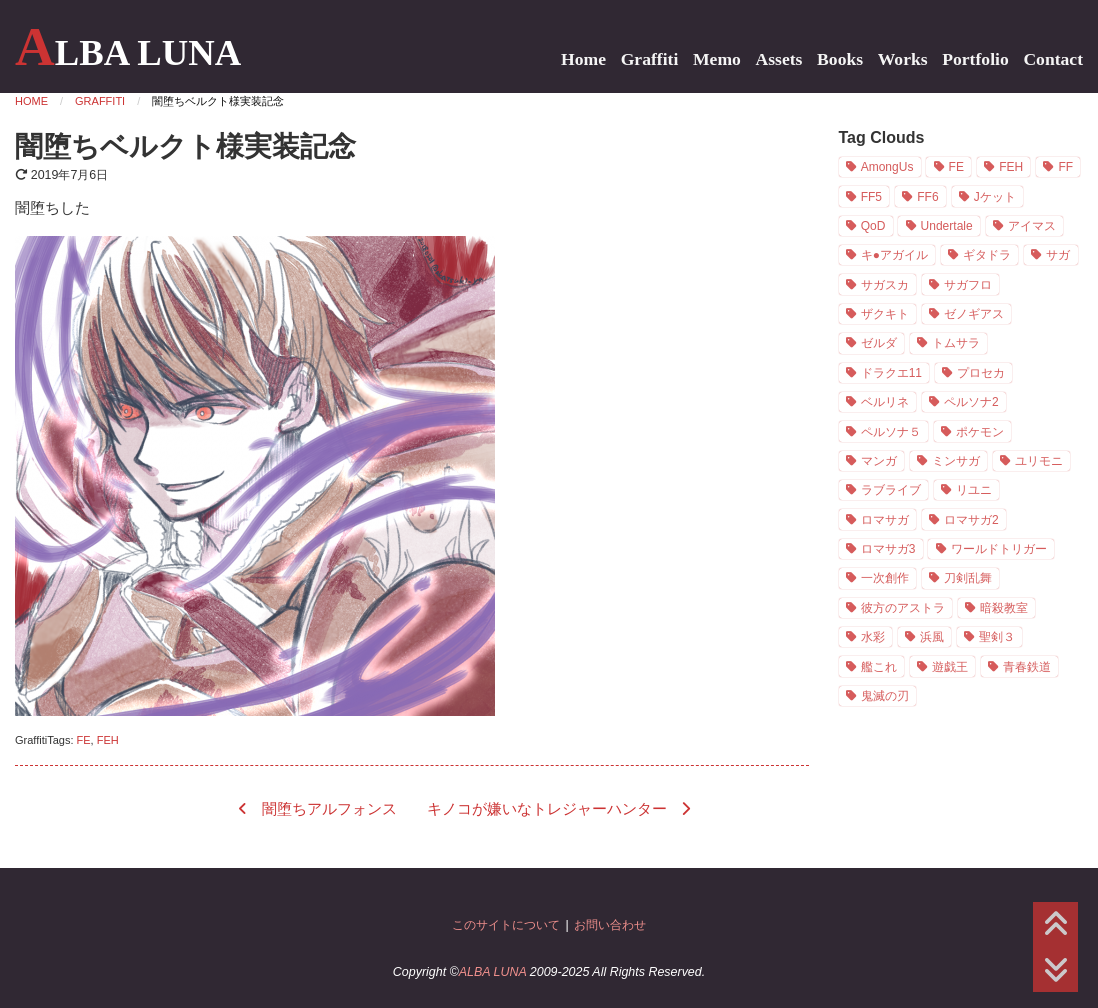 The image size is (1098, 1008). What do you see at coordinates (891, 432) in the screenshot?
I see `ペルソナ５ [ペルソナ５ (7個の項目)]` at bounding box center [891, 432].